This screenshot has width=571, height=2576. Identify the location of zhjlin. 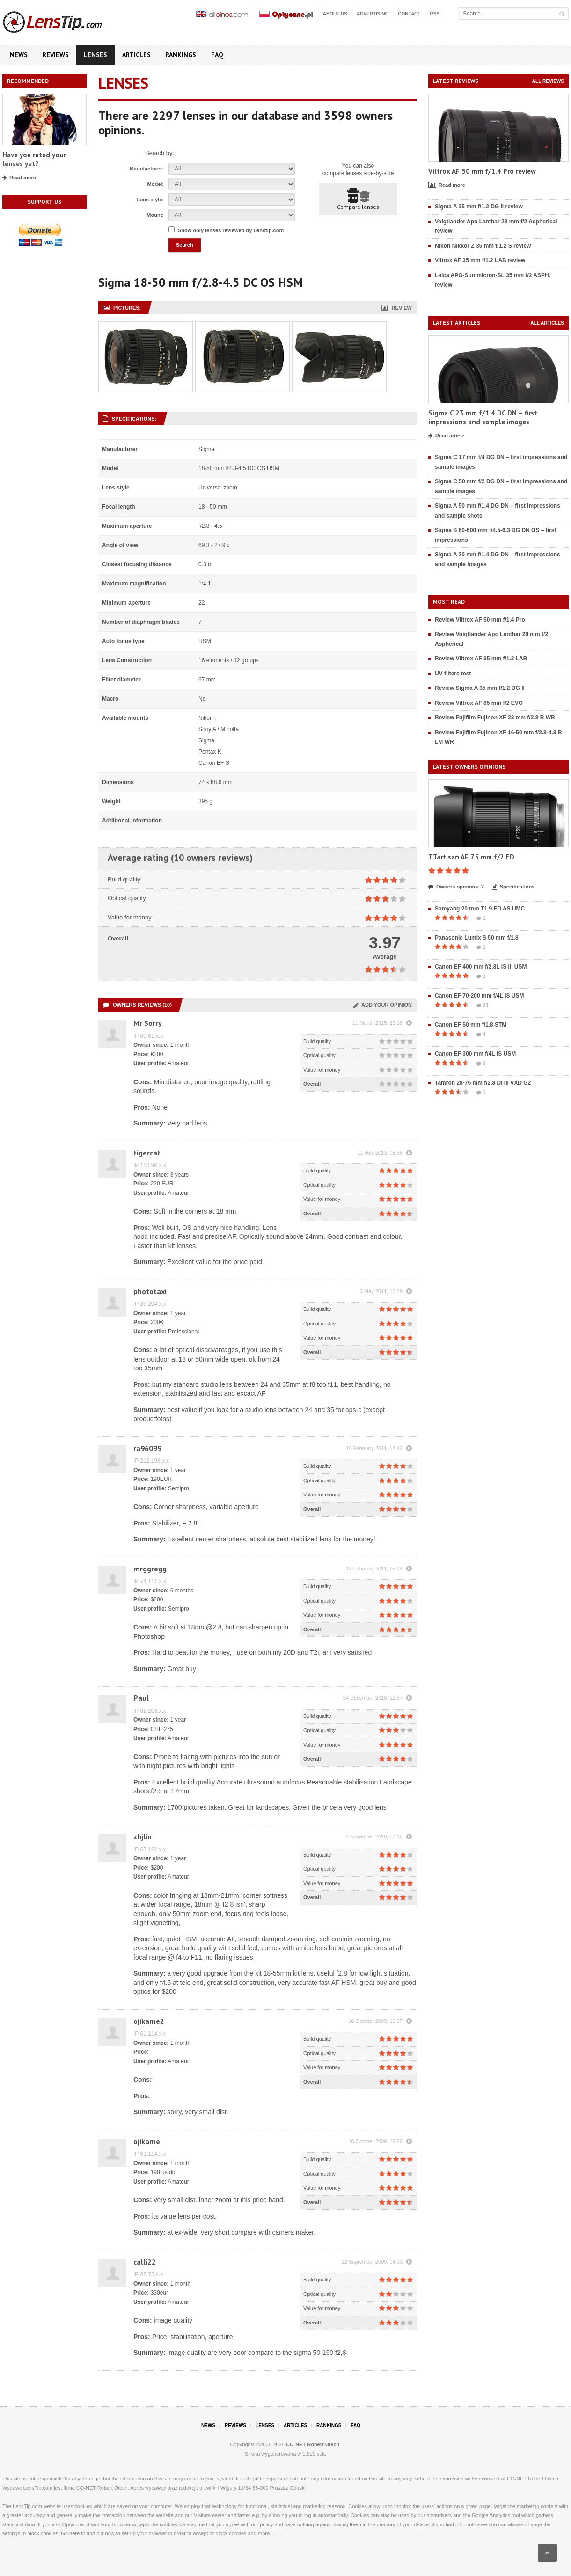
(142, 1836).